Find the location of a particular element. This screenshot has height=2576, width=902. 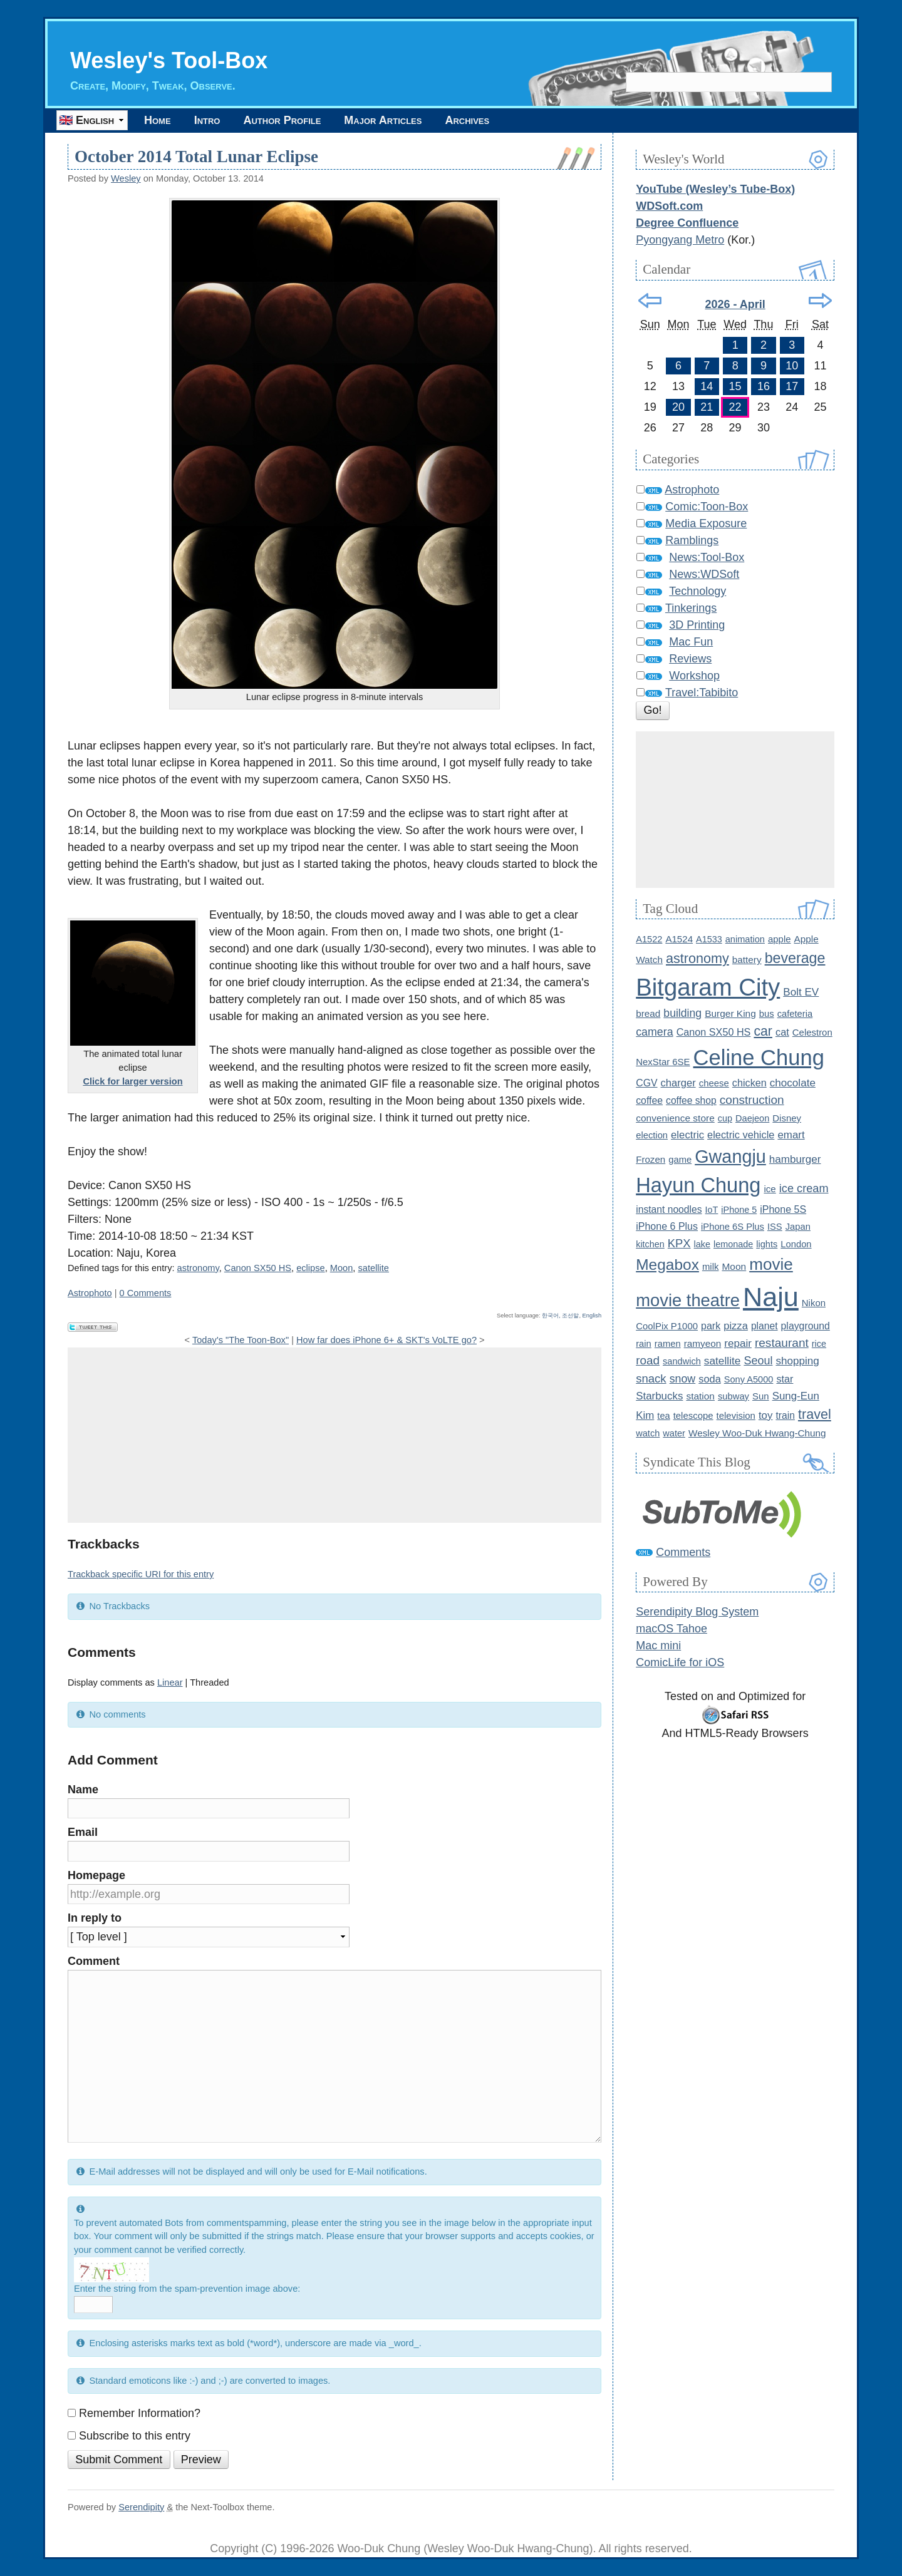

Workshop is located at coordinates (694, 675).